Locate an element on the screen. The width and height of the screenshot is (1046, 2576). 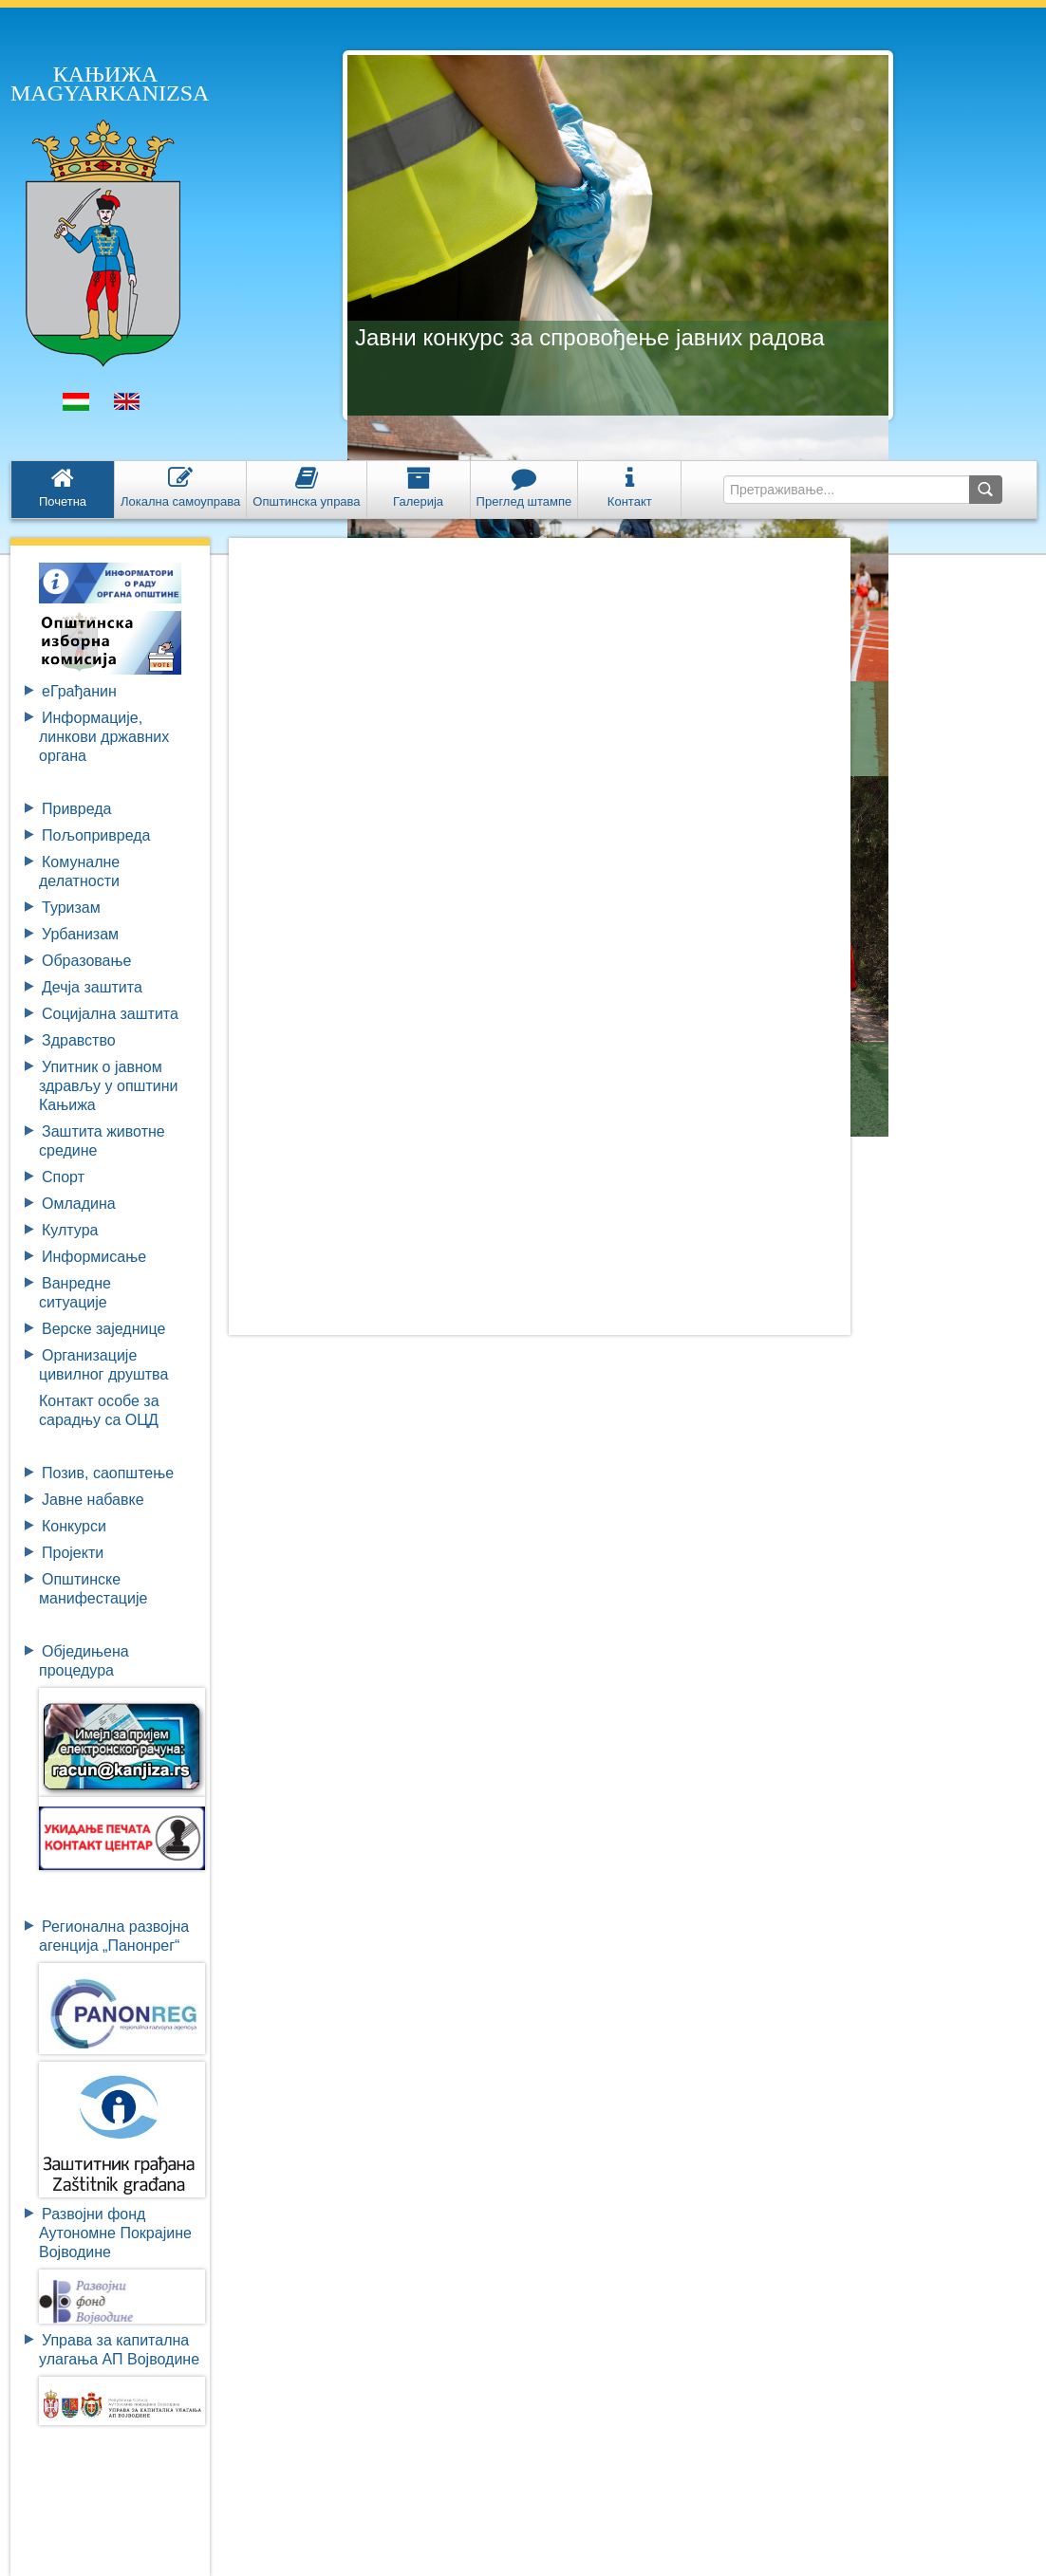
Здравство is located at coordinates (79, 1040).